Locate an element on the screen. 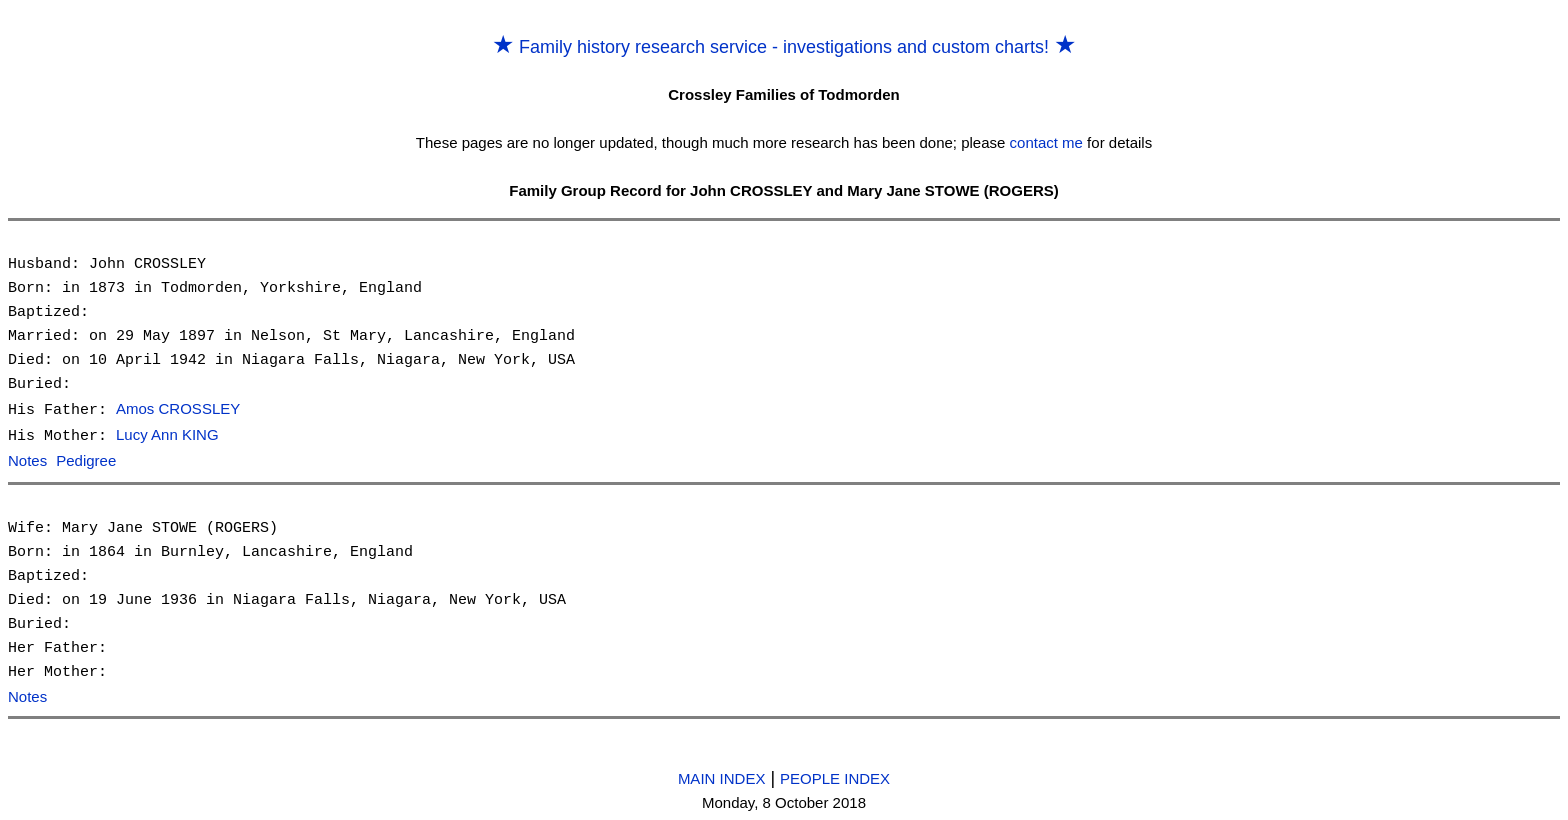 The width and height of the screenshot is (1568, 820). PEOPLE INDEX is located at coordinates (835, 775).